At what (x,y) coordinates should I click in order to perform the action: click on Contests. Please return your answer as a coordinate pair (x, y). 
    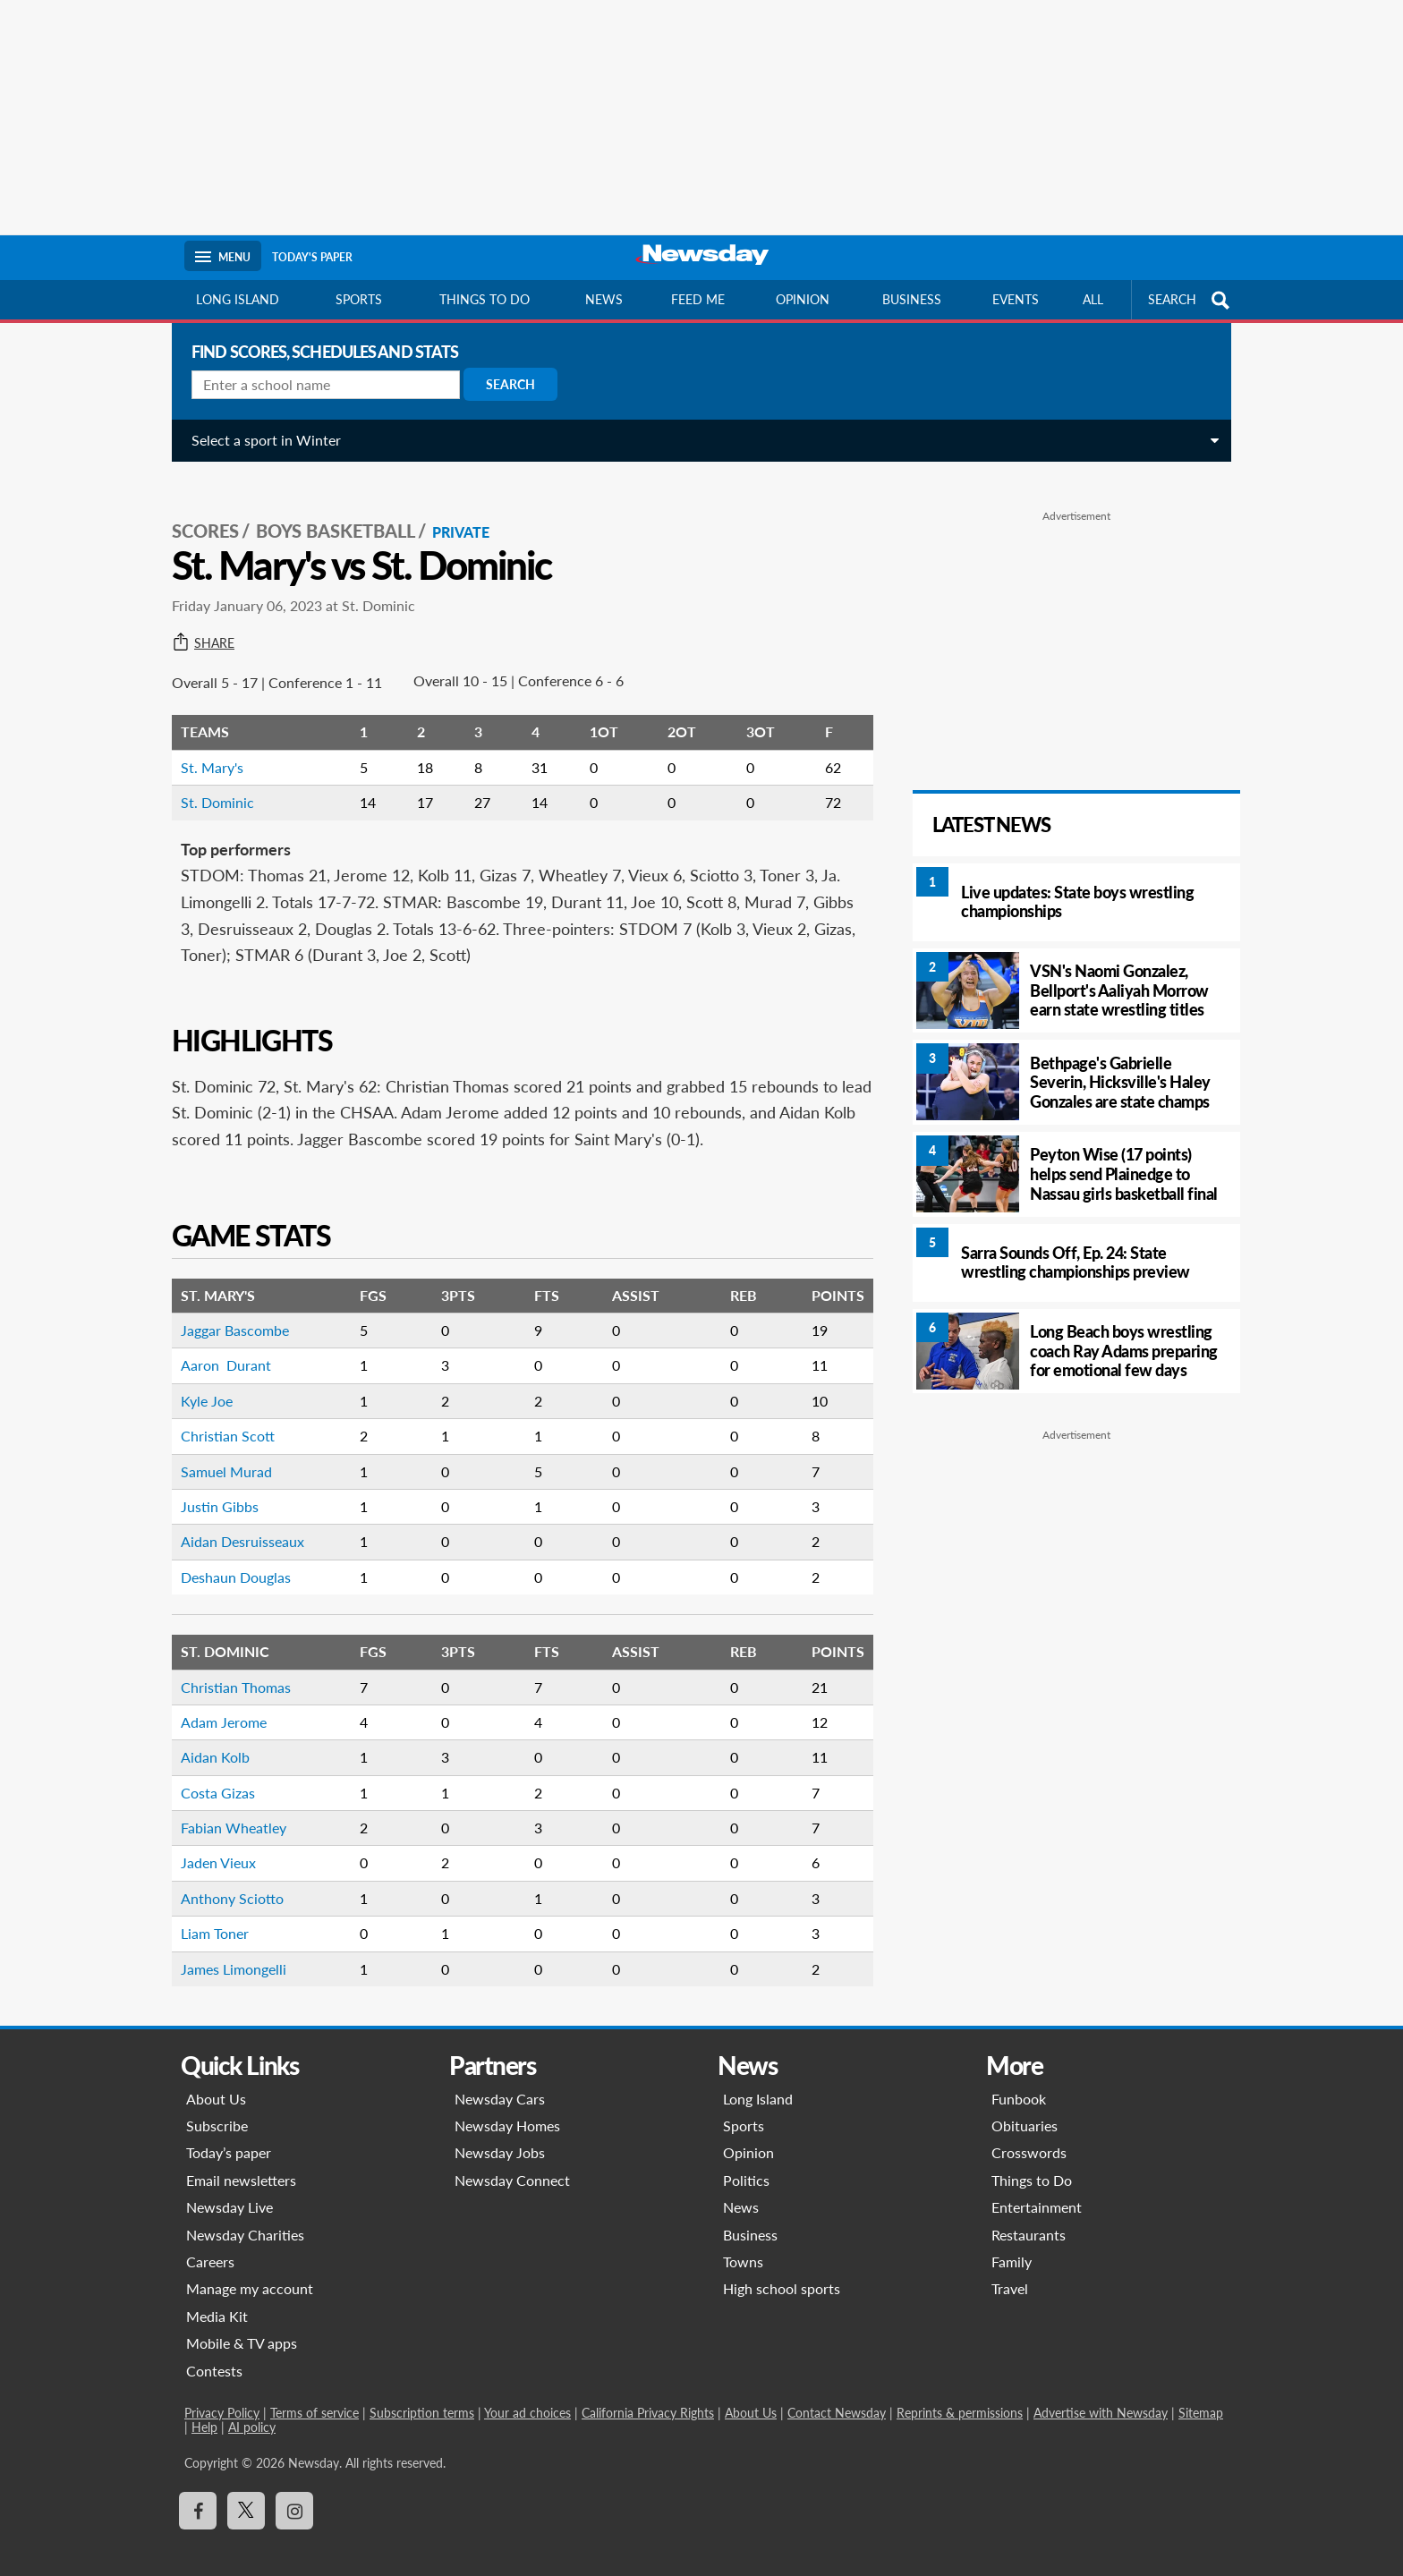
    Looking at the image, I should click on (214, 2350).